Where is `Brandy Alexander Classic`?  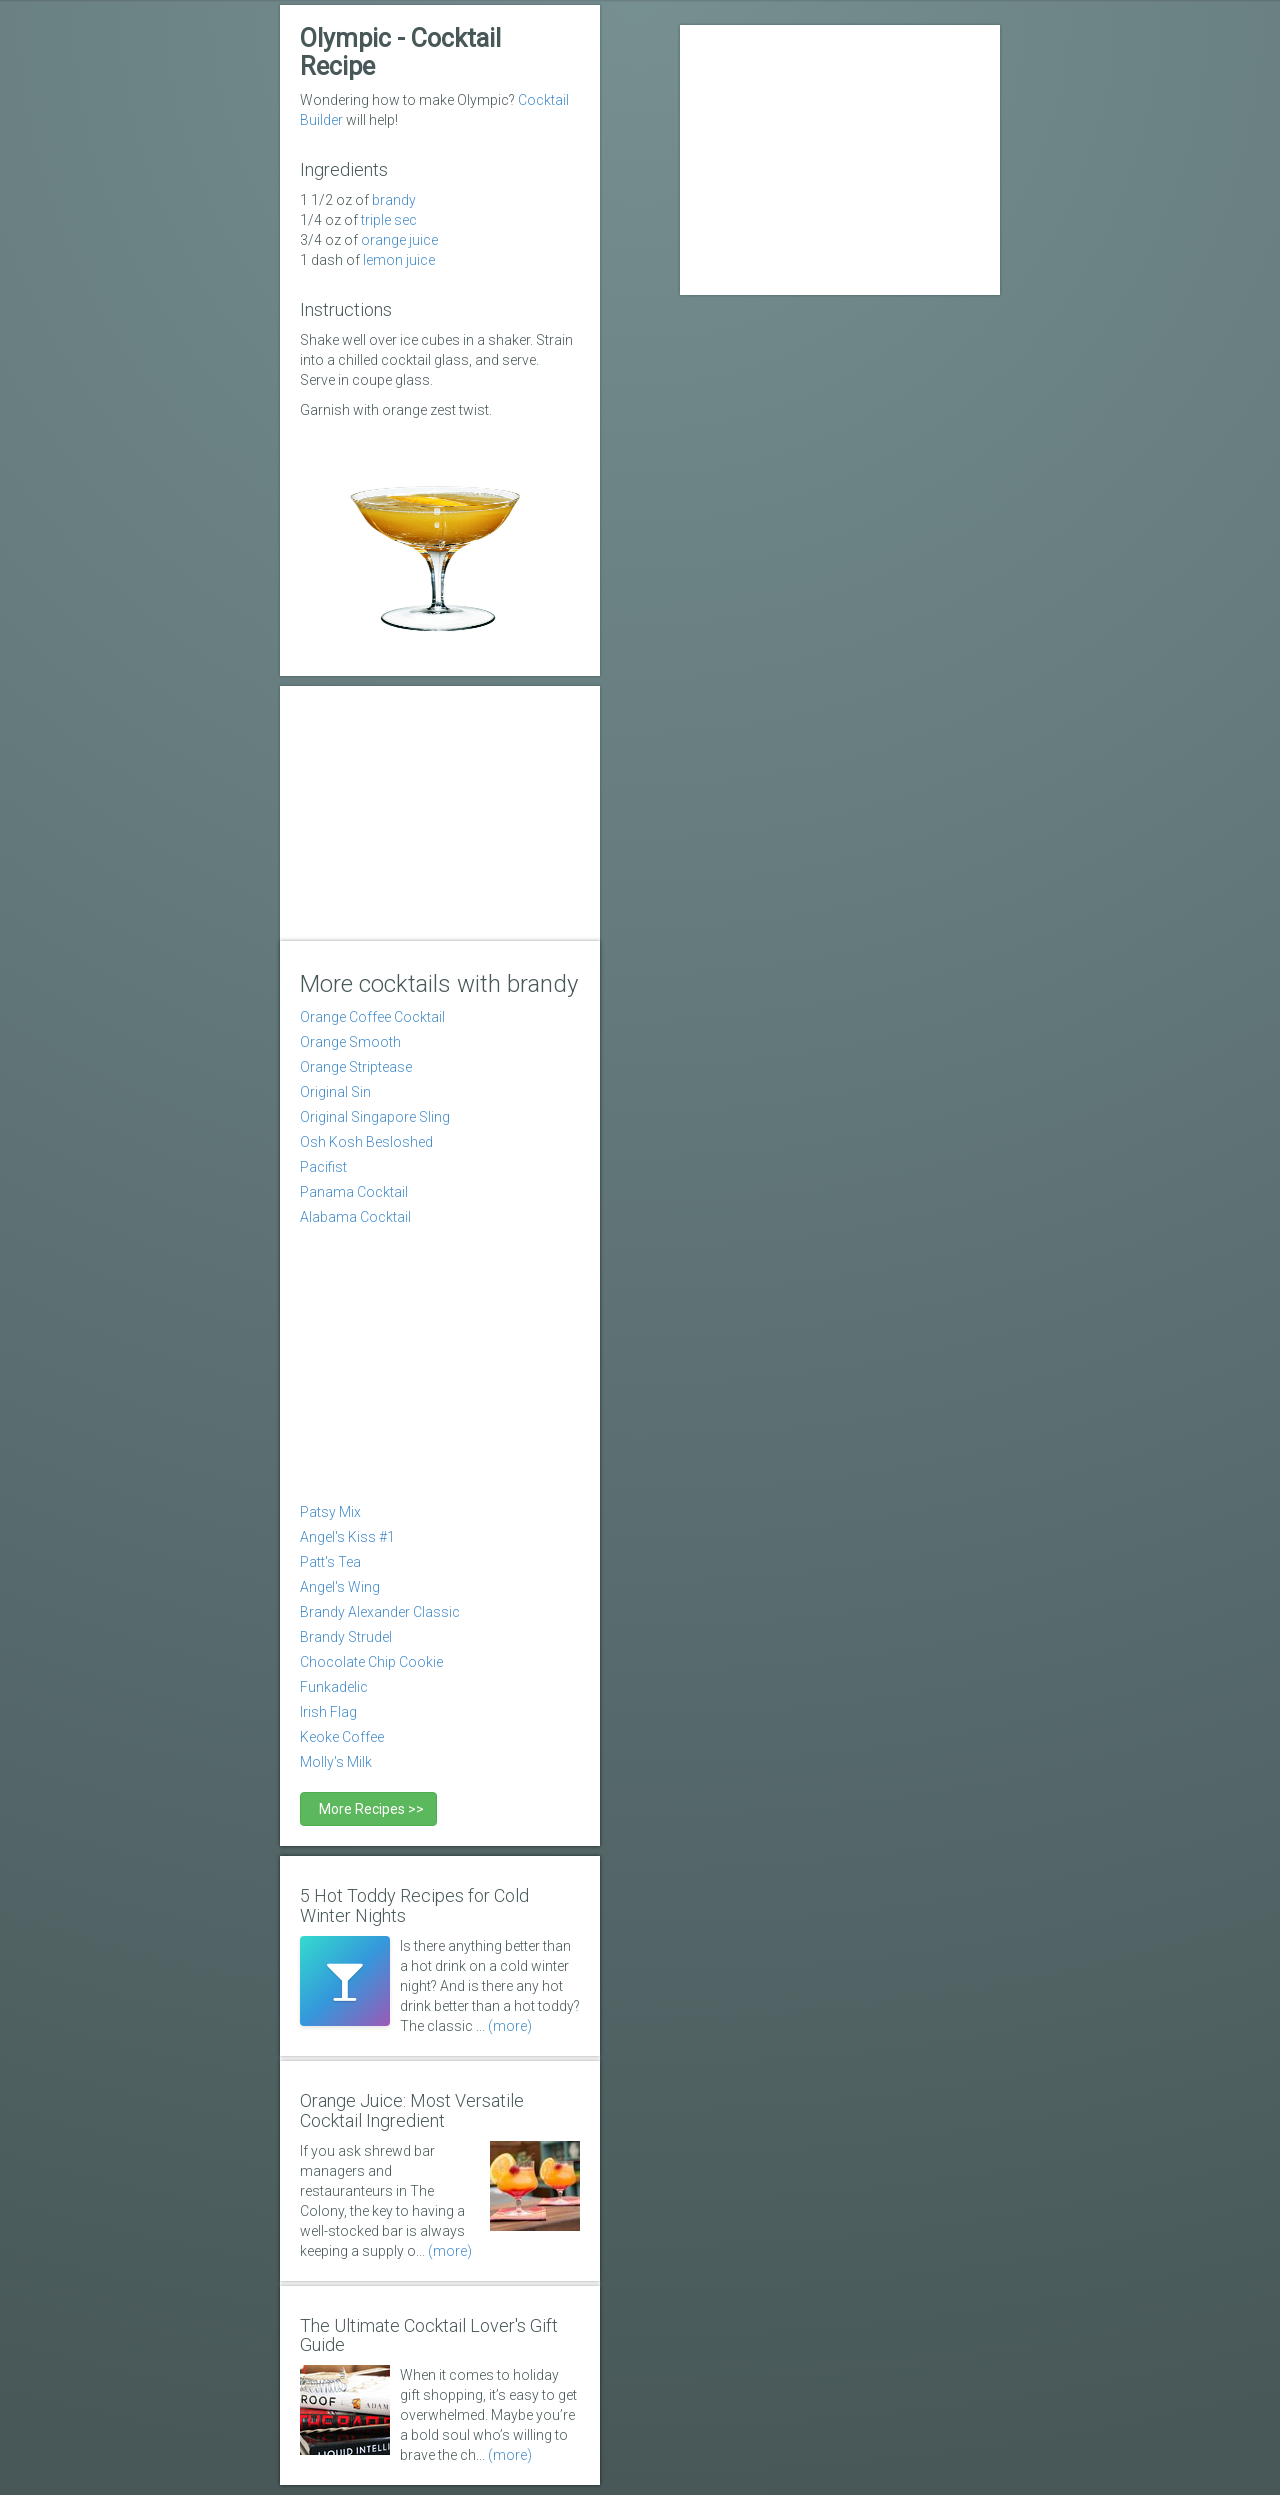 Brandy Alexander Classic is located at coordinates (380, 1612).